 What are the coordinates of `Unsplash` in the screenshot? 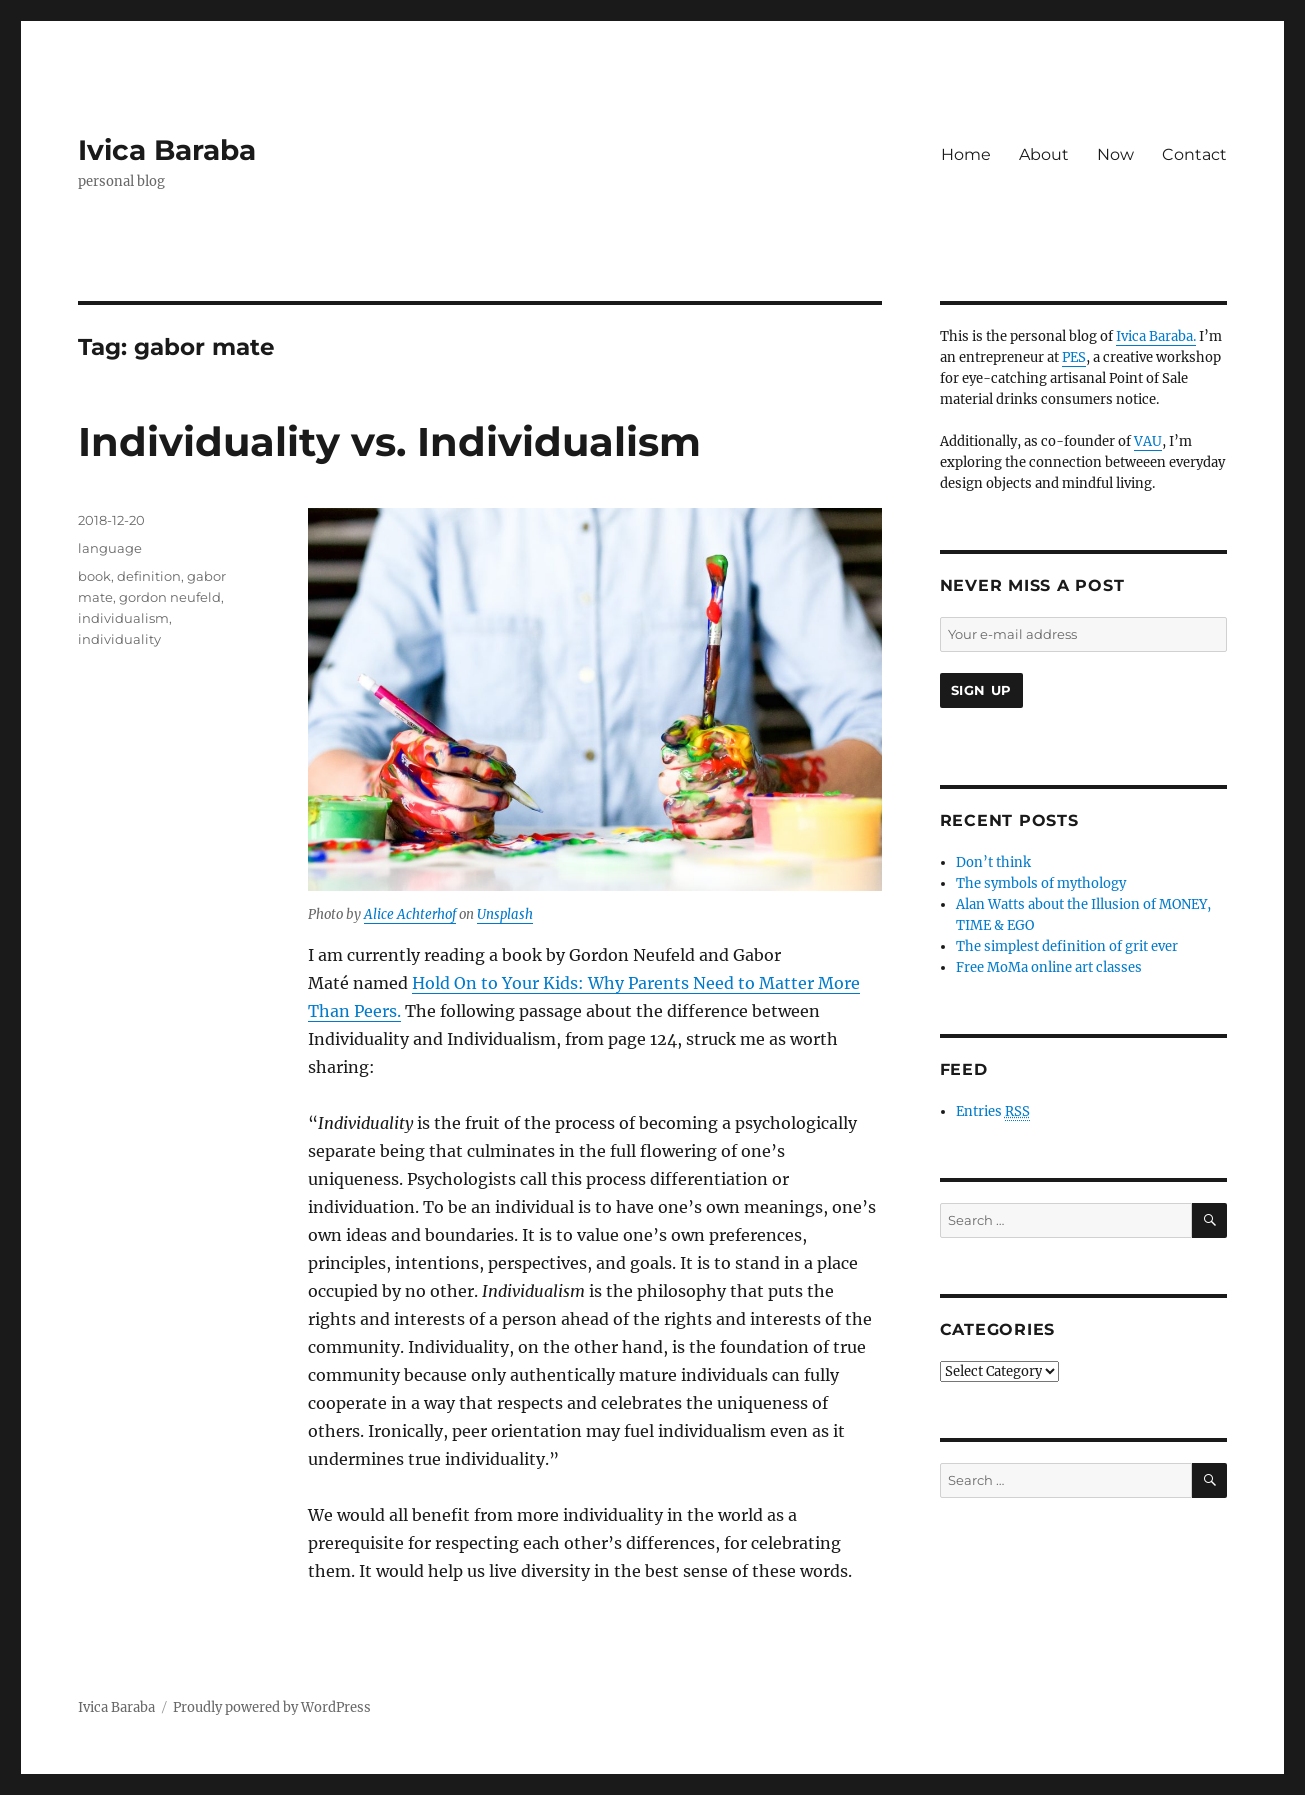 It's located at (505, 914).